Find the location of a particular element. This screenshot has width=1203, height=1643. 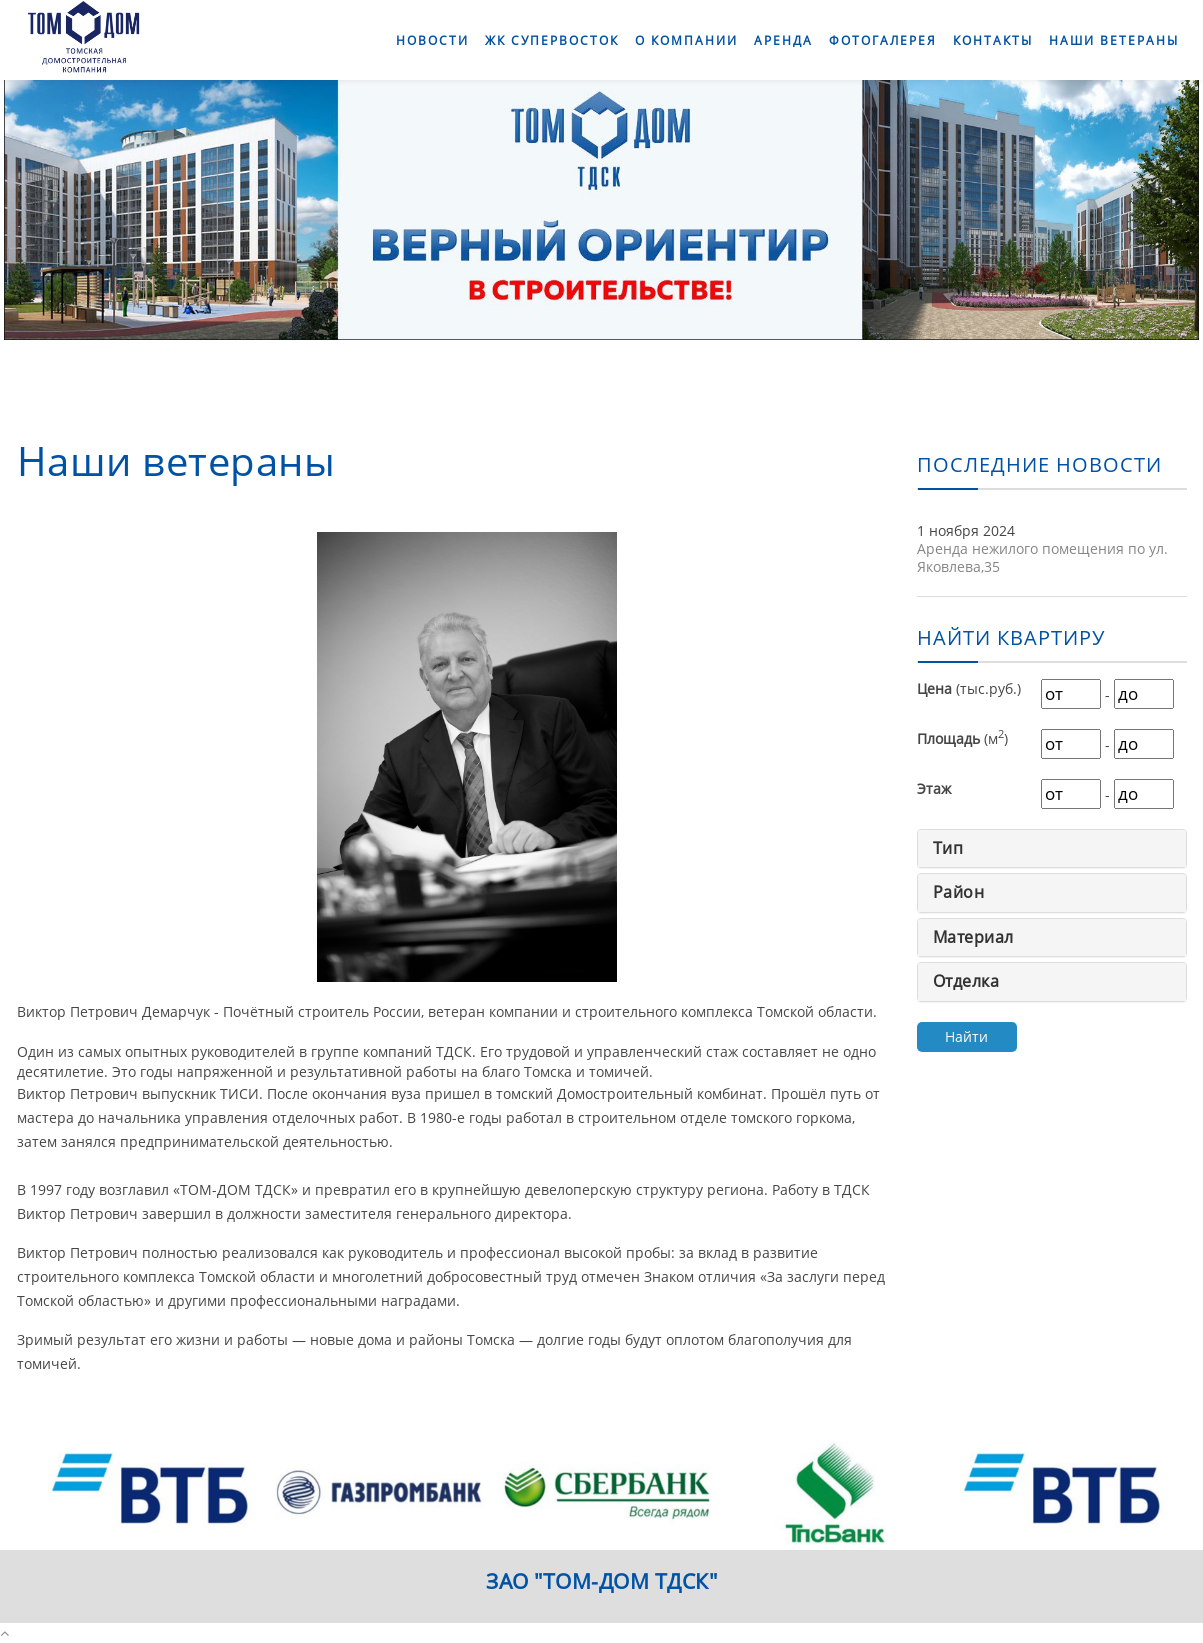

Тип is located at coordinates (948, 848).